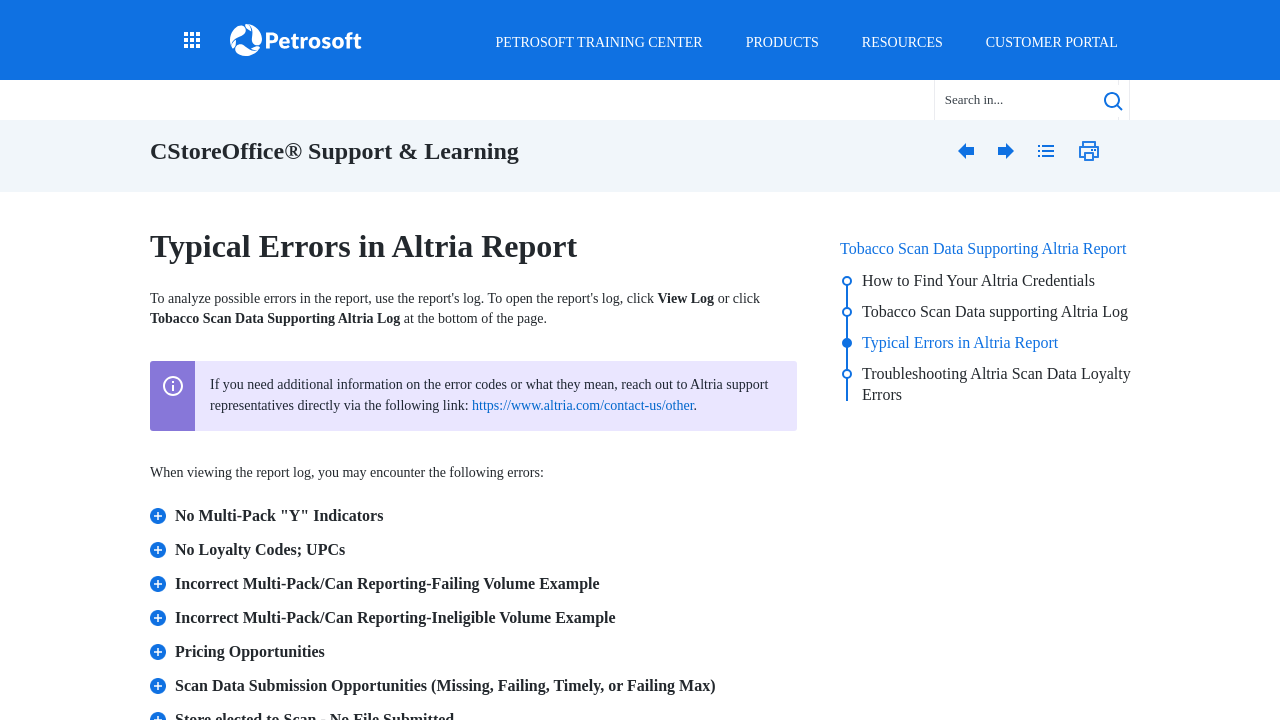 The height and width of the screenshot is (720, 1280). What do you see at coordinates (902, 42) in the screenshot?
I see `Resources` at bounding box center [902, 42].